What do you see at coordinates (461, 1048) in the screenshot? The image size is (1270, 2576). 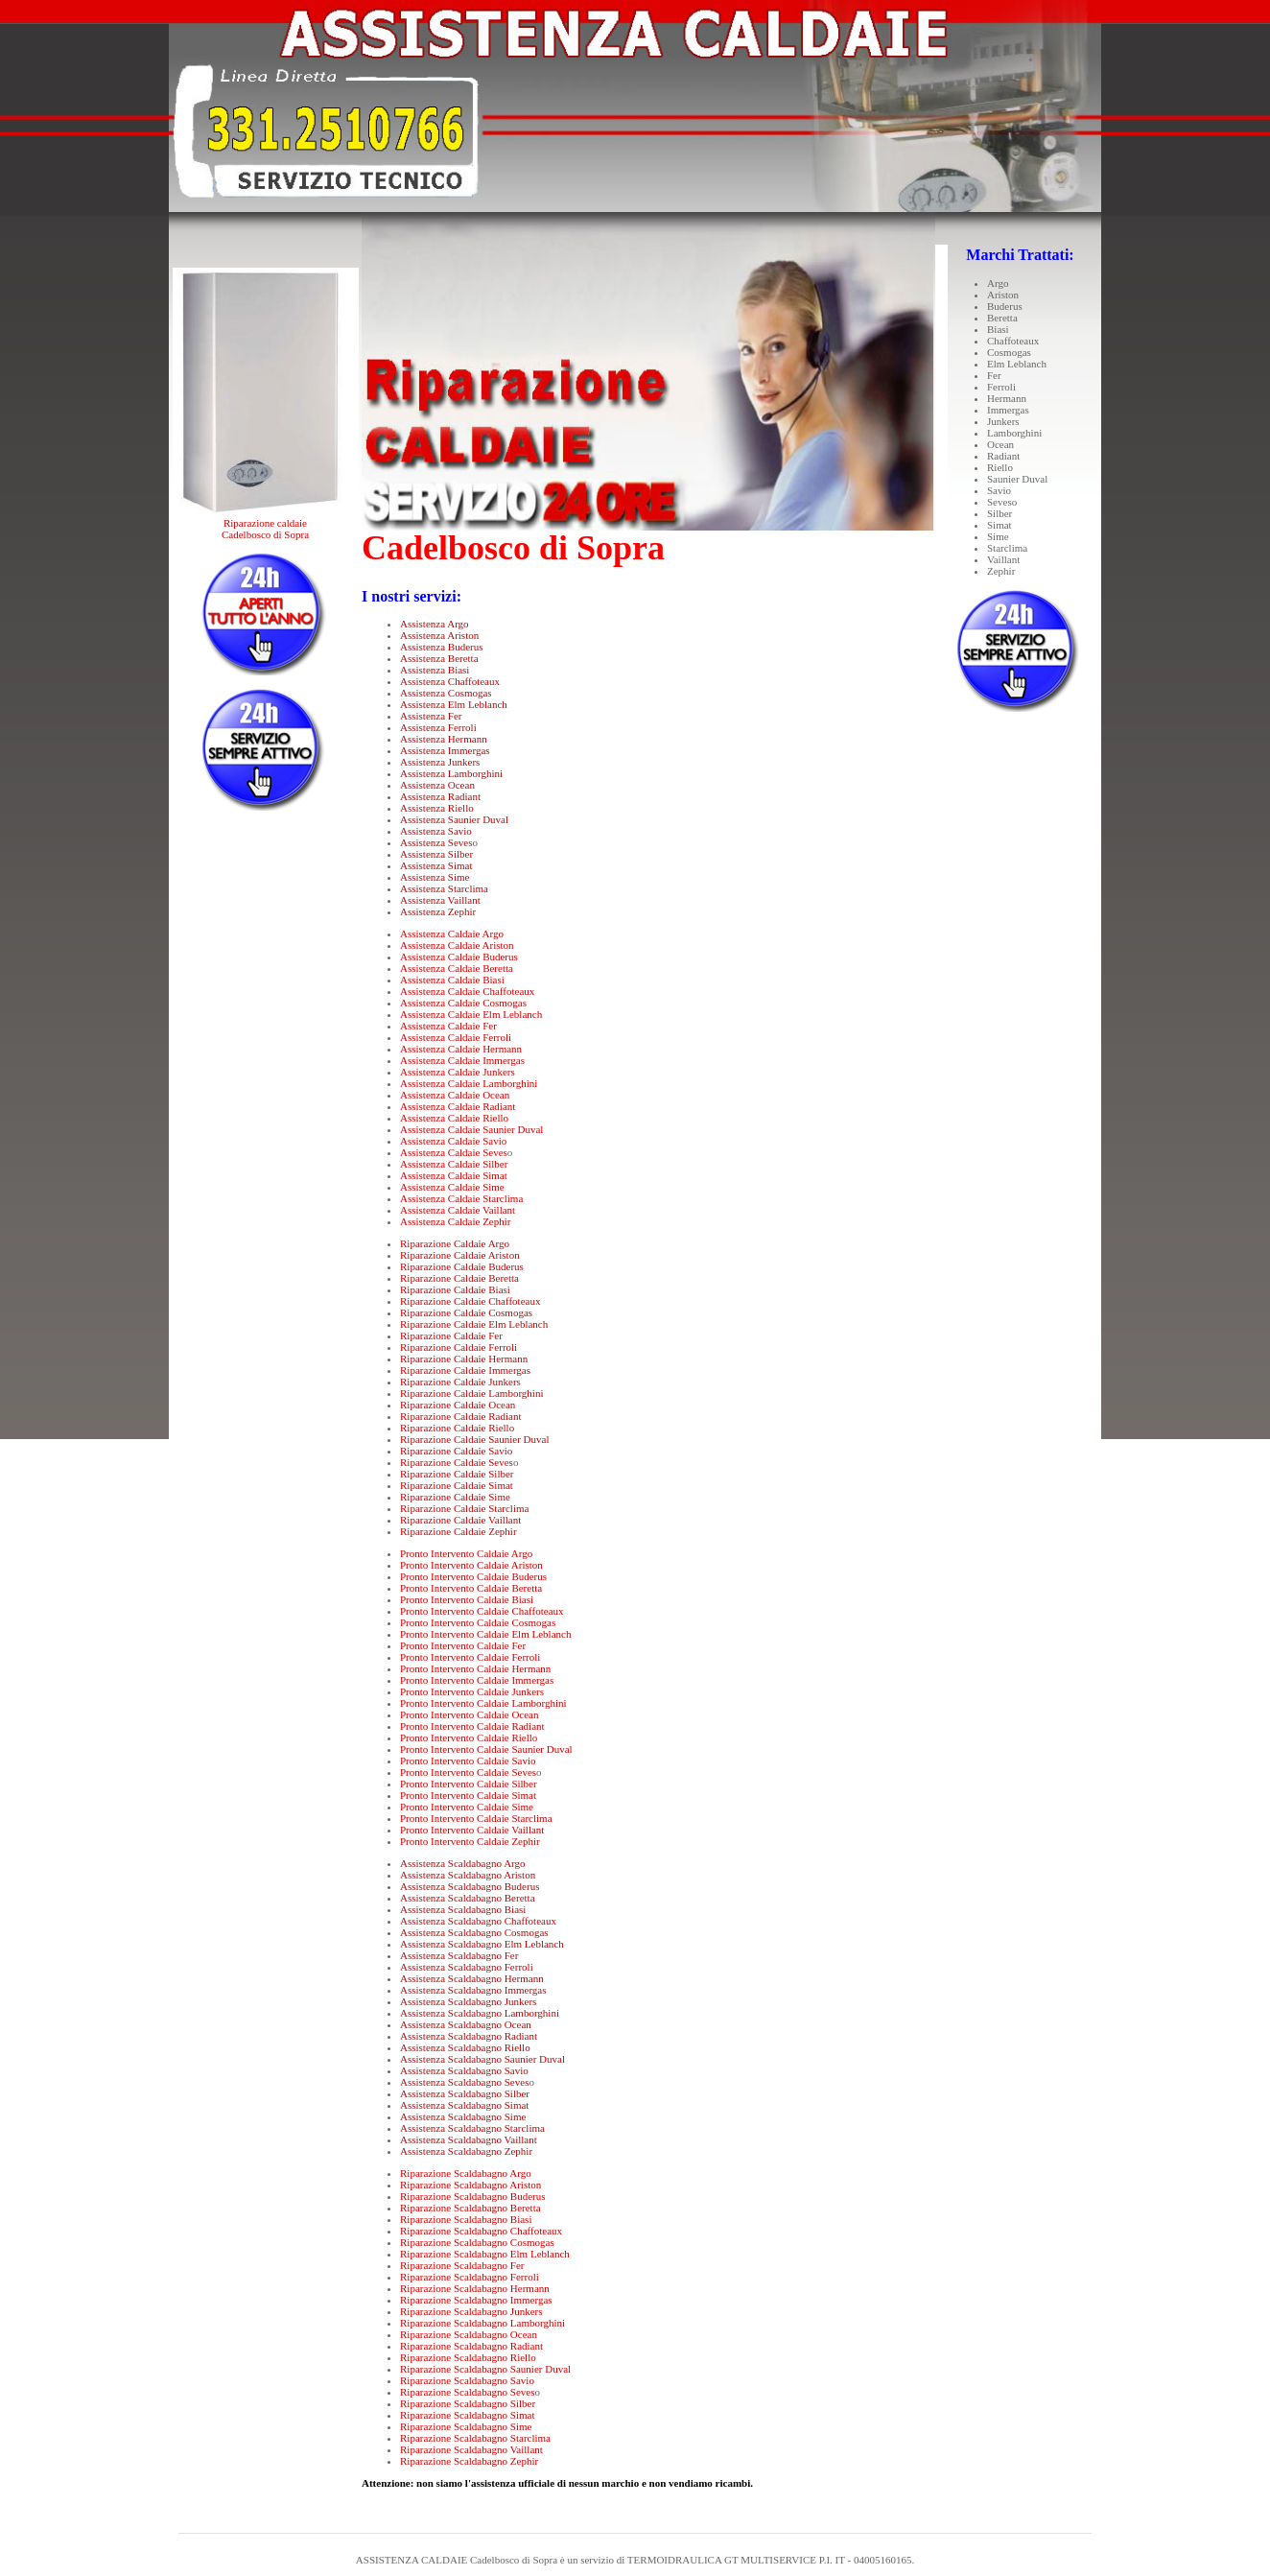 I see `Assistenza Caldaie Hermann` at bounding box center [461, 1048].